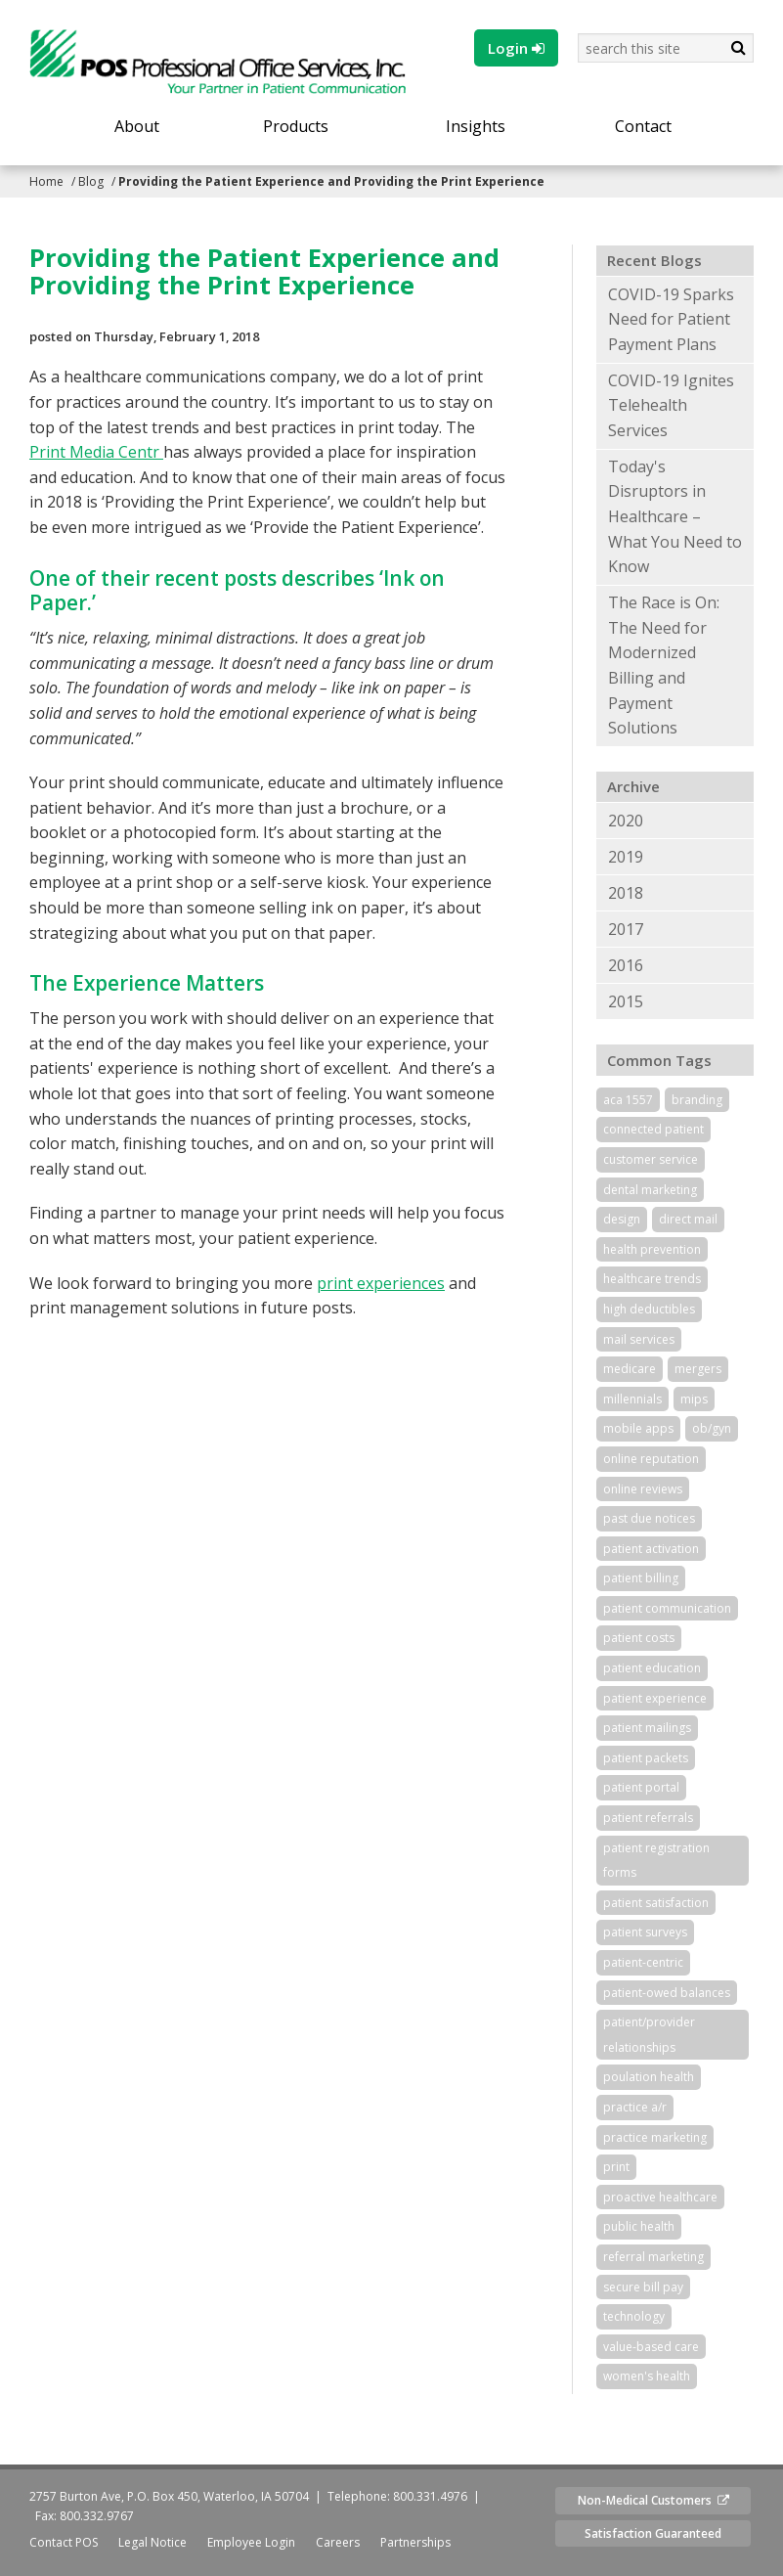 Image resolution: width=783 pixels, height=2576 pixels. I want to click on proactive healthcare, so click(660, 2197).